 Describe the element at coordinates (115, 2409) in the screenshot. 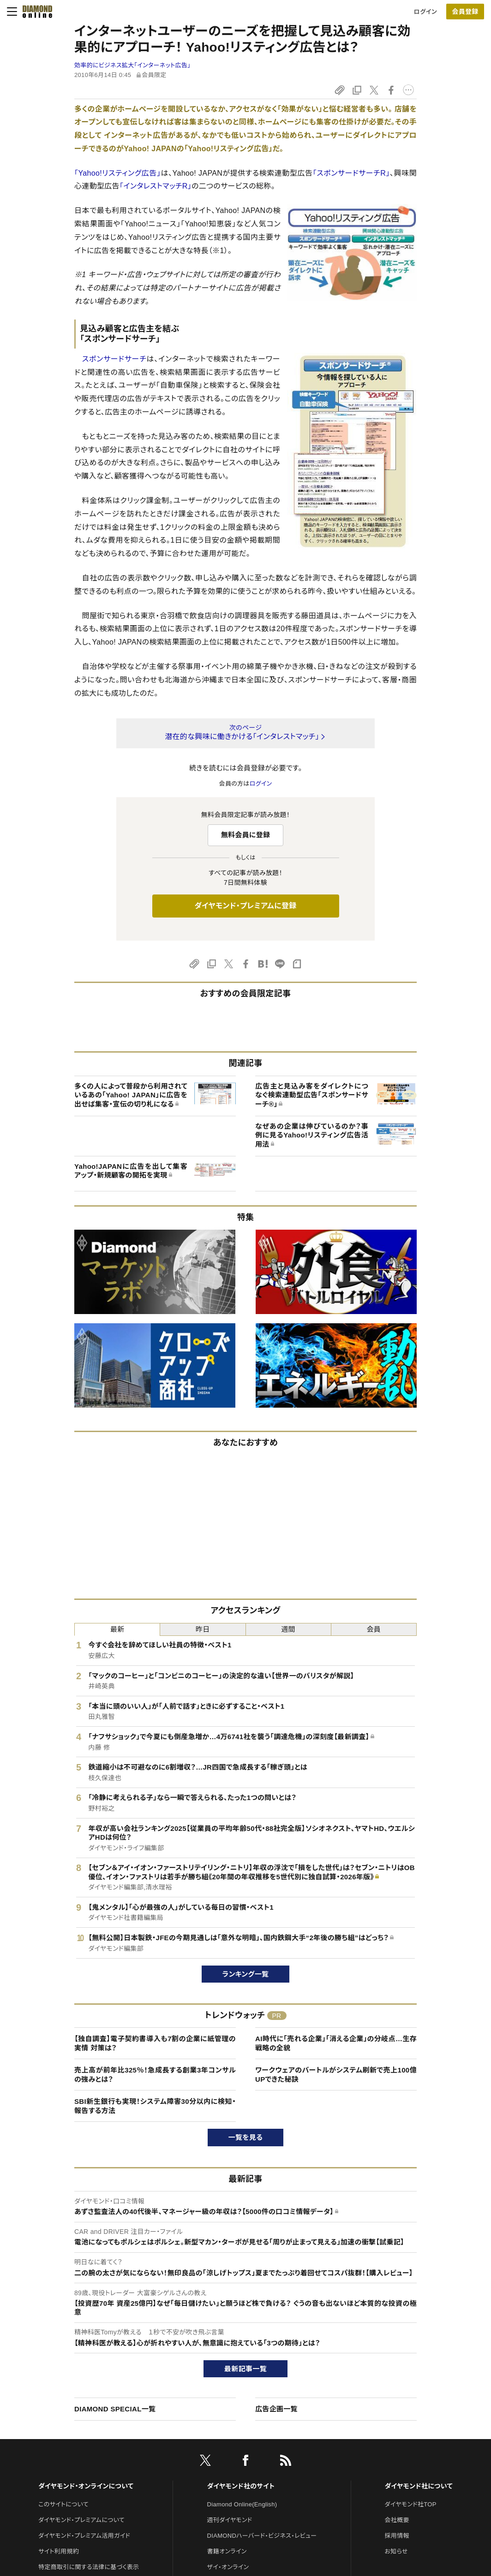

I see `DIAMOND SPECIAL一覧` at that location.